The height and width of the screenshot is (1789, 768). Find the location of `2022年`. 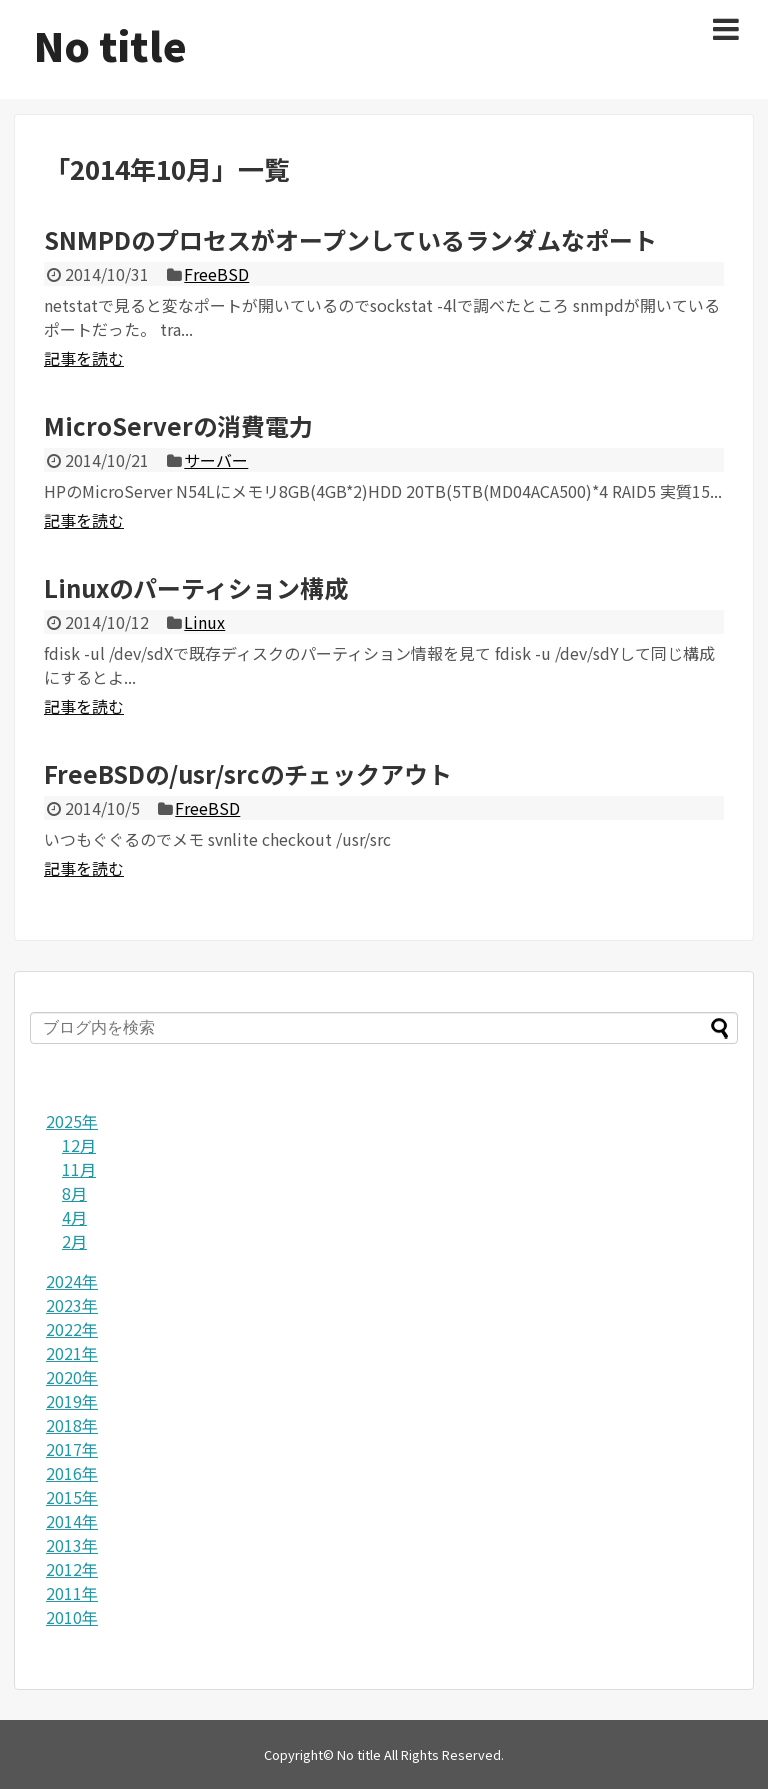

2022年 is located at coordinates (72, 1329).